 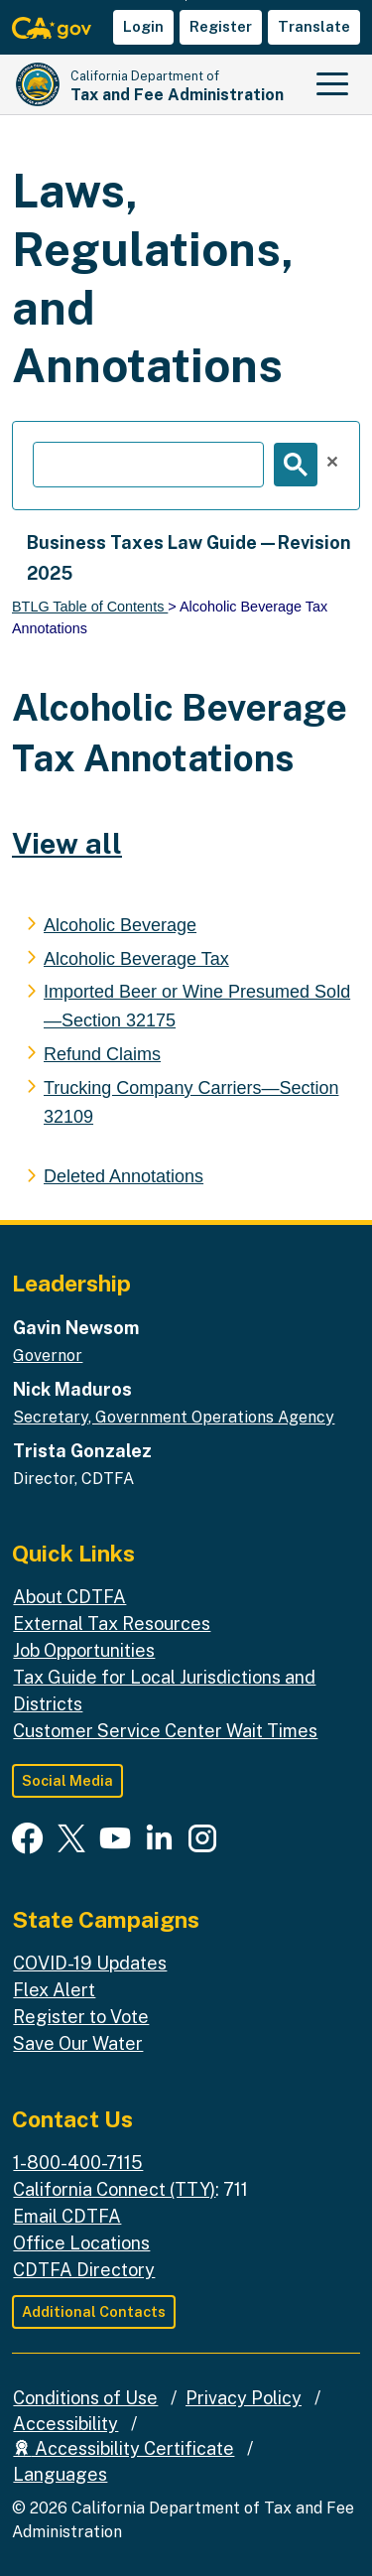 I want to click on Social Media, so click(x=67, y=1780).